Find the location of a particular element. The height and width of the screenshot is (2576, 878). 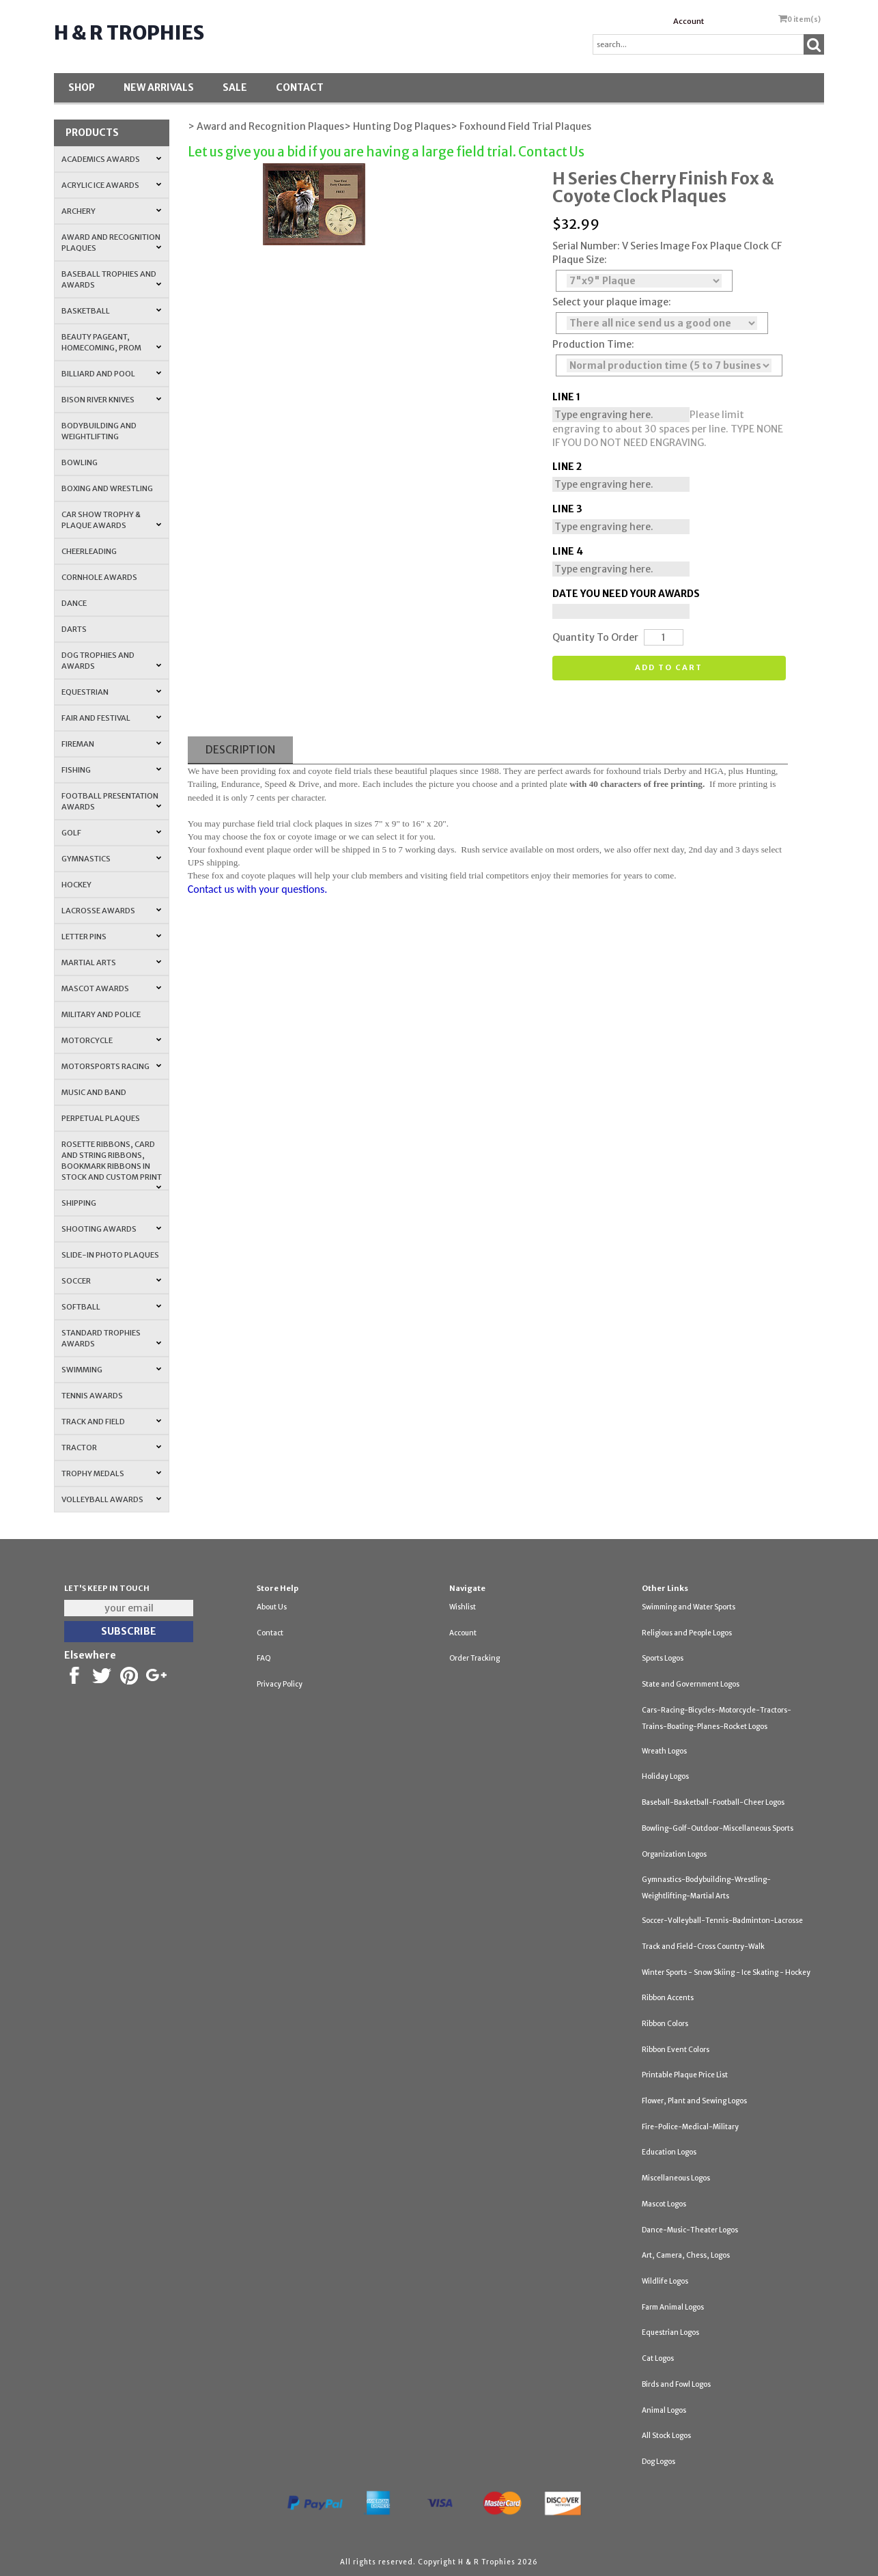

Fishing is located at coordinates (111, 770).